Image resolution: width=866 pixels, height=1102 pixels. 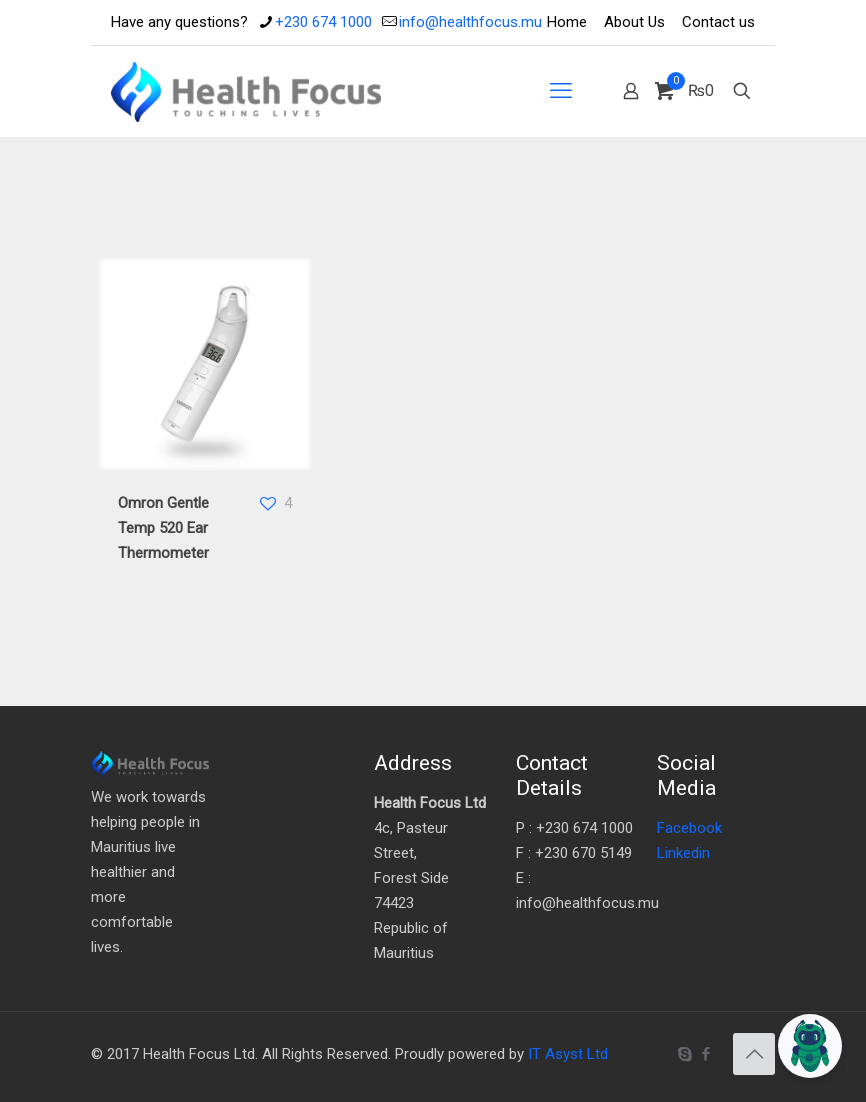 I want to click on Omron Gentle Temp 520 Ear Thermometer, so click(x=163, y=528).